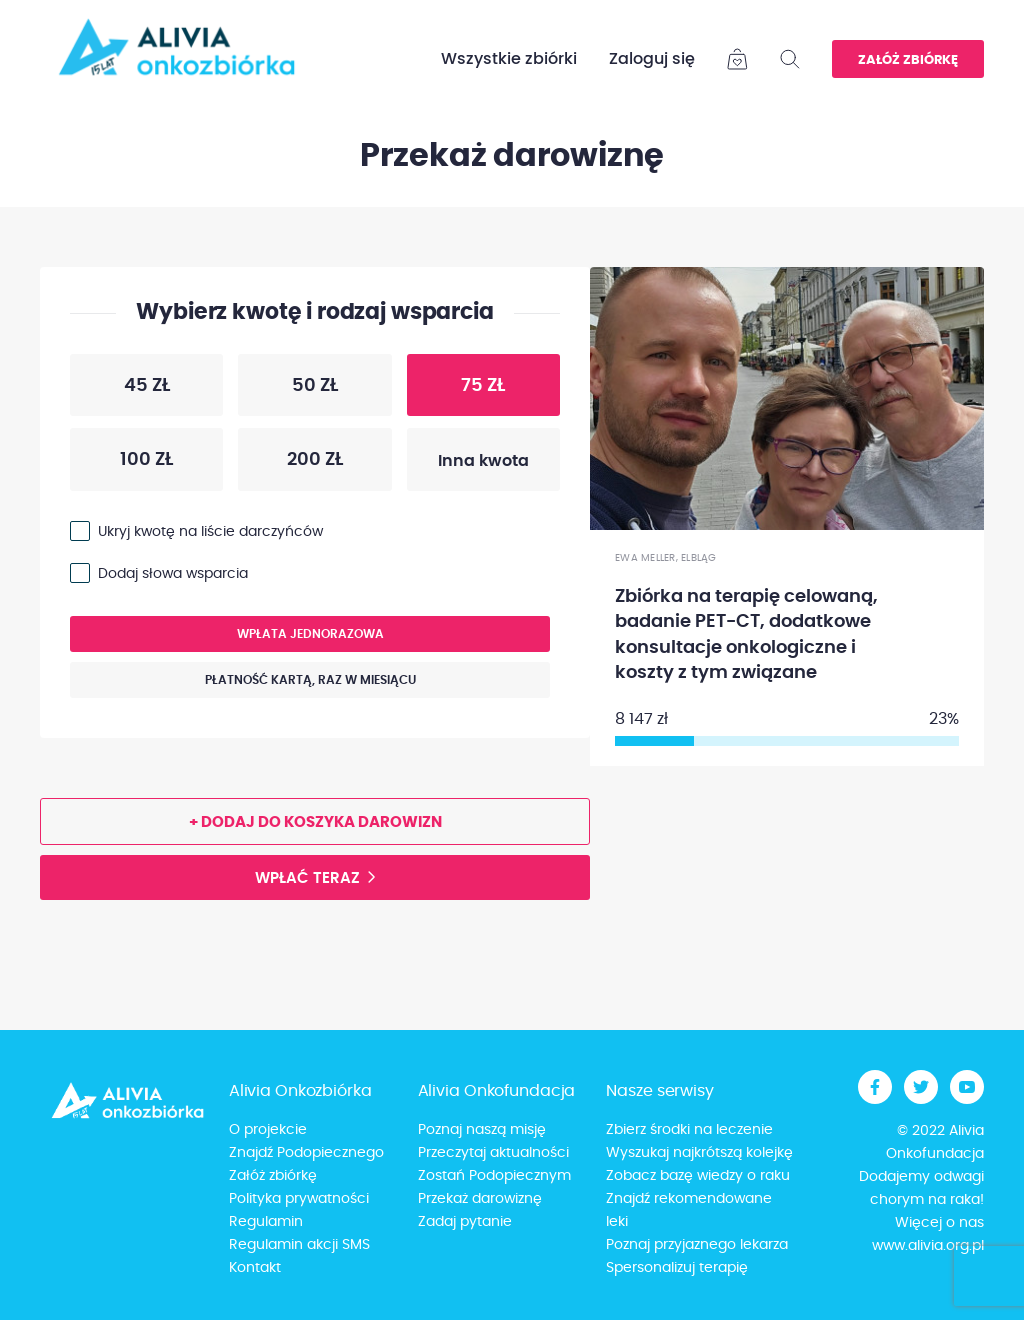 The height and width of the screenshot is (1320, 1024). I want to click on 50 zł, so click(288, 390).